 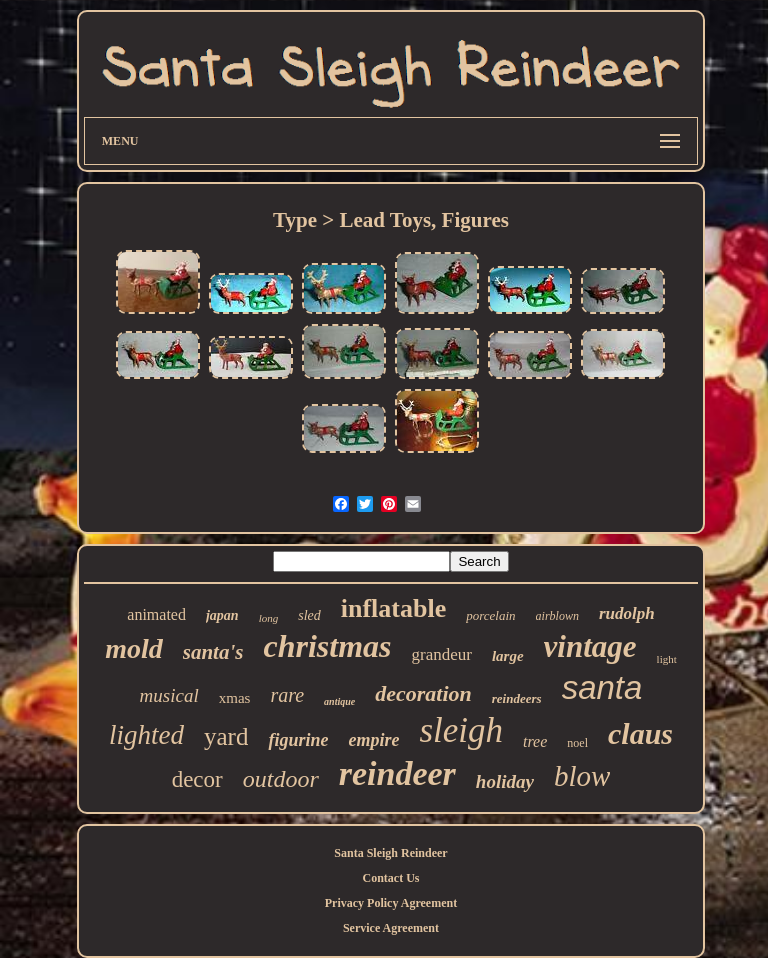 What do you see at coordinates (213, 652) in the screenshot?
I see `santa's` at bounding box center [213, 652].